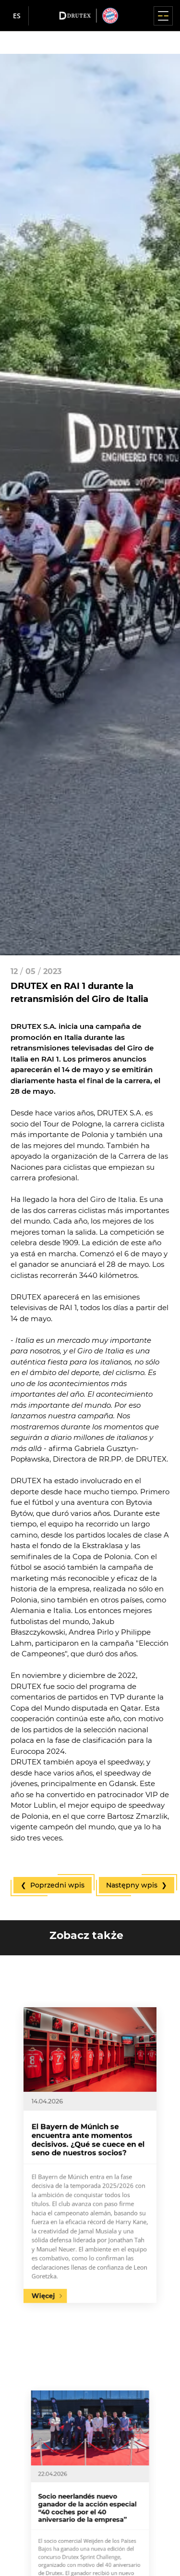 This screenshot has width=180, height=2576. What do you see at coordinates (52, 1885) in the screenshot?
I see `❮ Poprzedni wpis` at bounding box center [52, 1885].